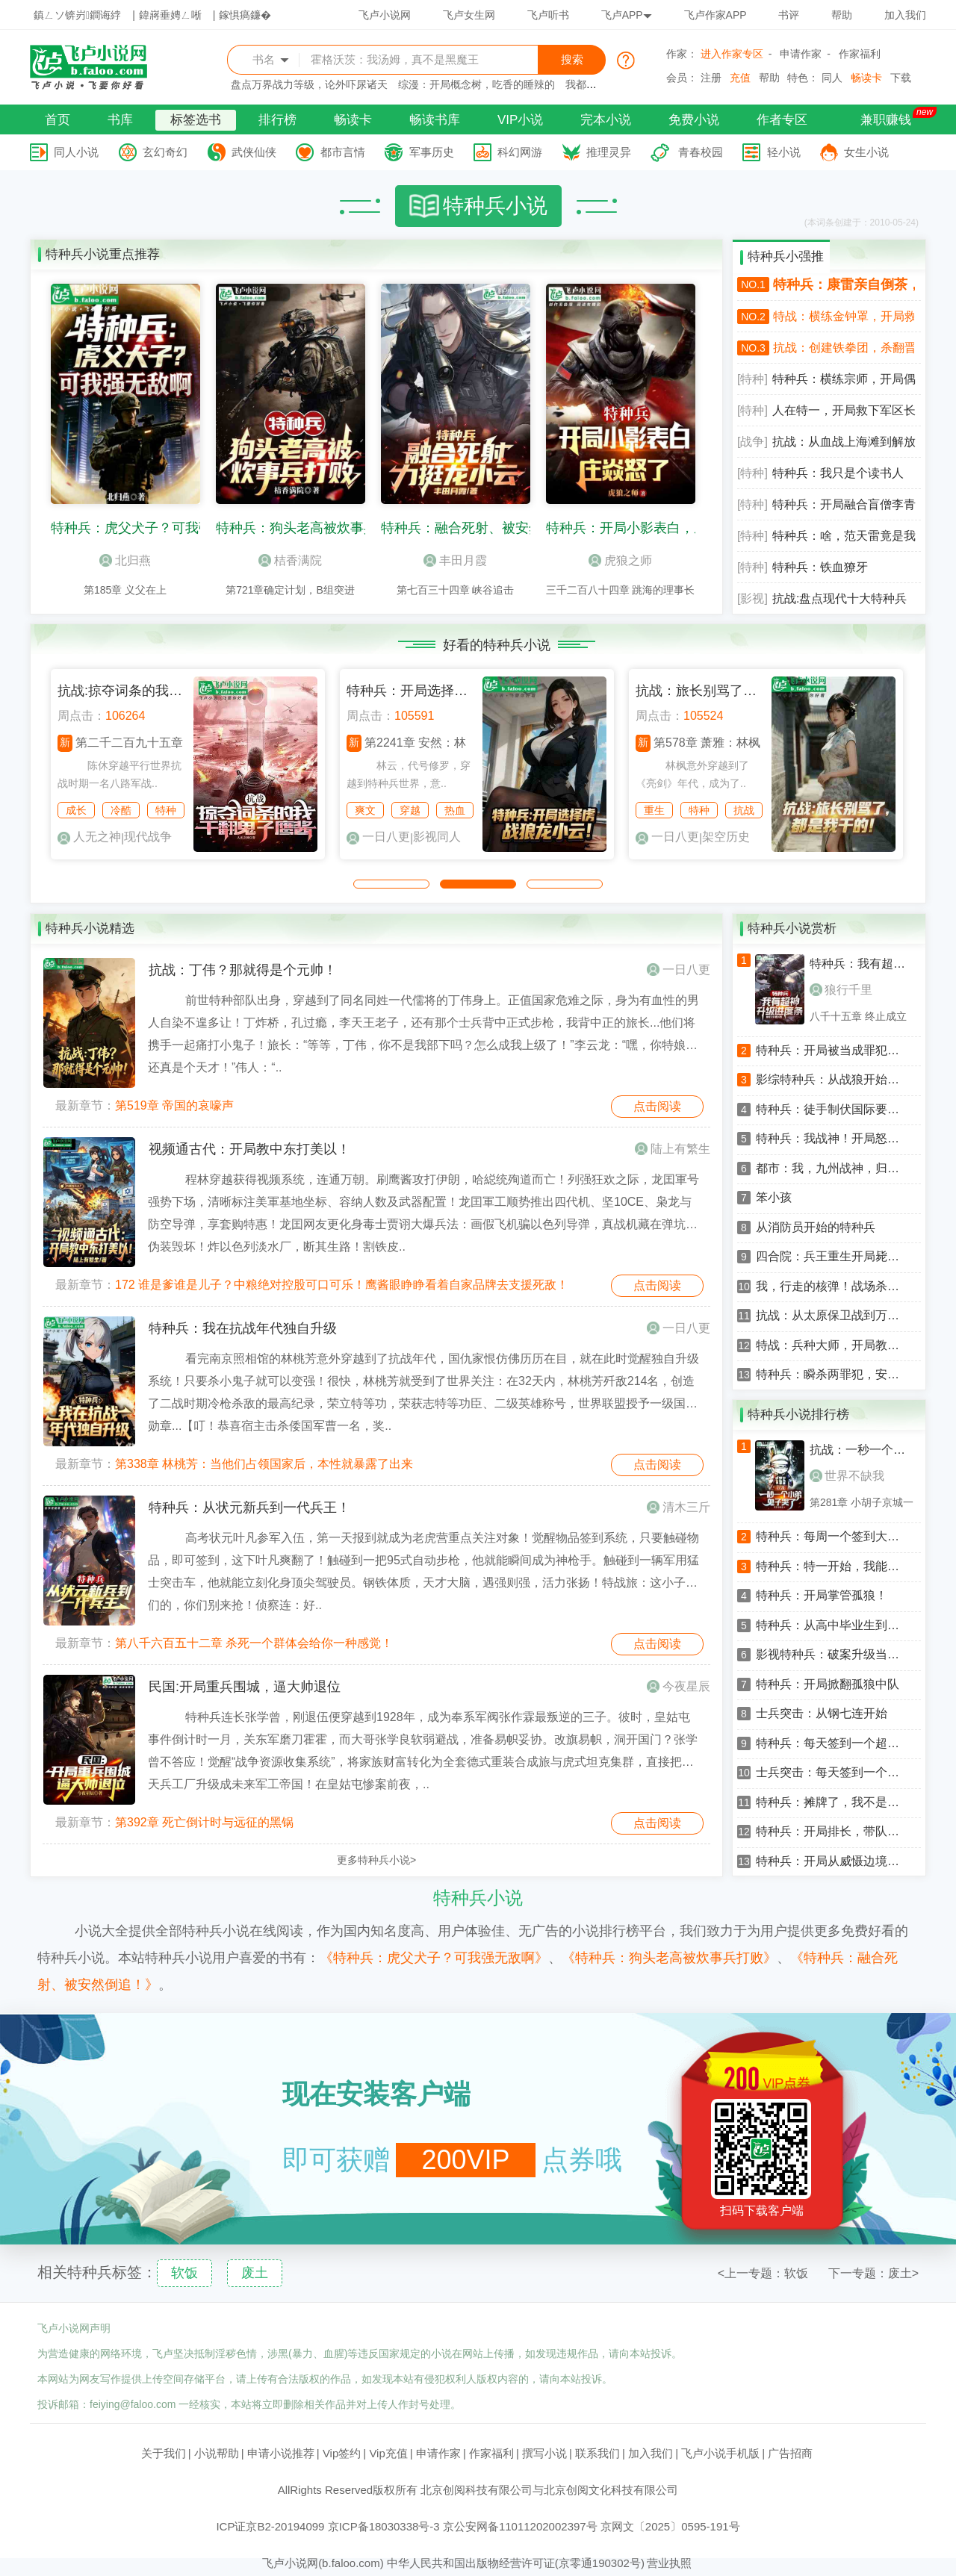 The height and width of the screenshot is (2576, 956). I want to click on 影综特种兵：从战狼开始的狠人！, so click(832, 1080).